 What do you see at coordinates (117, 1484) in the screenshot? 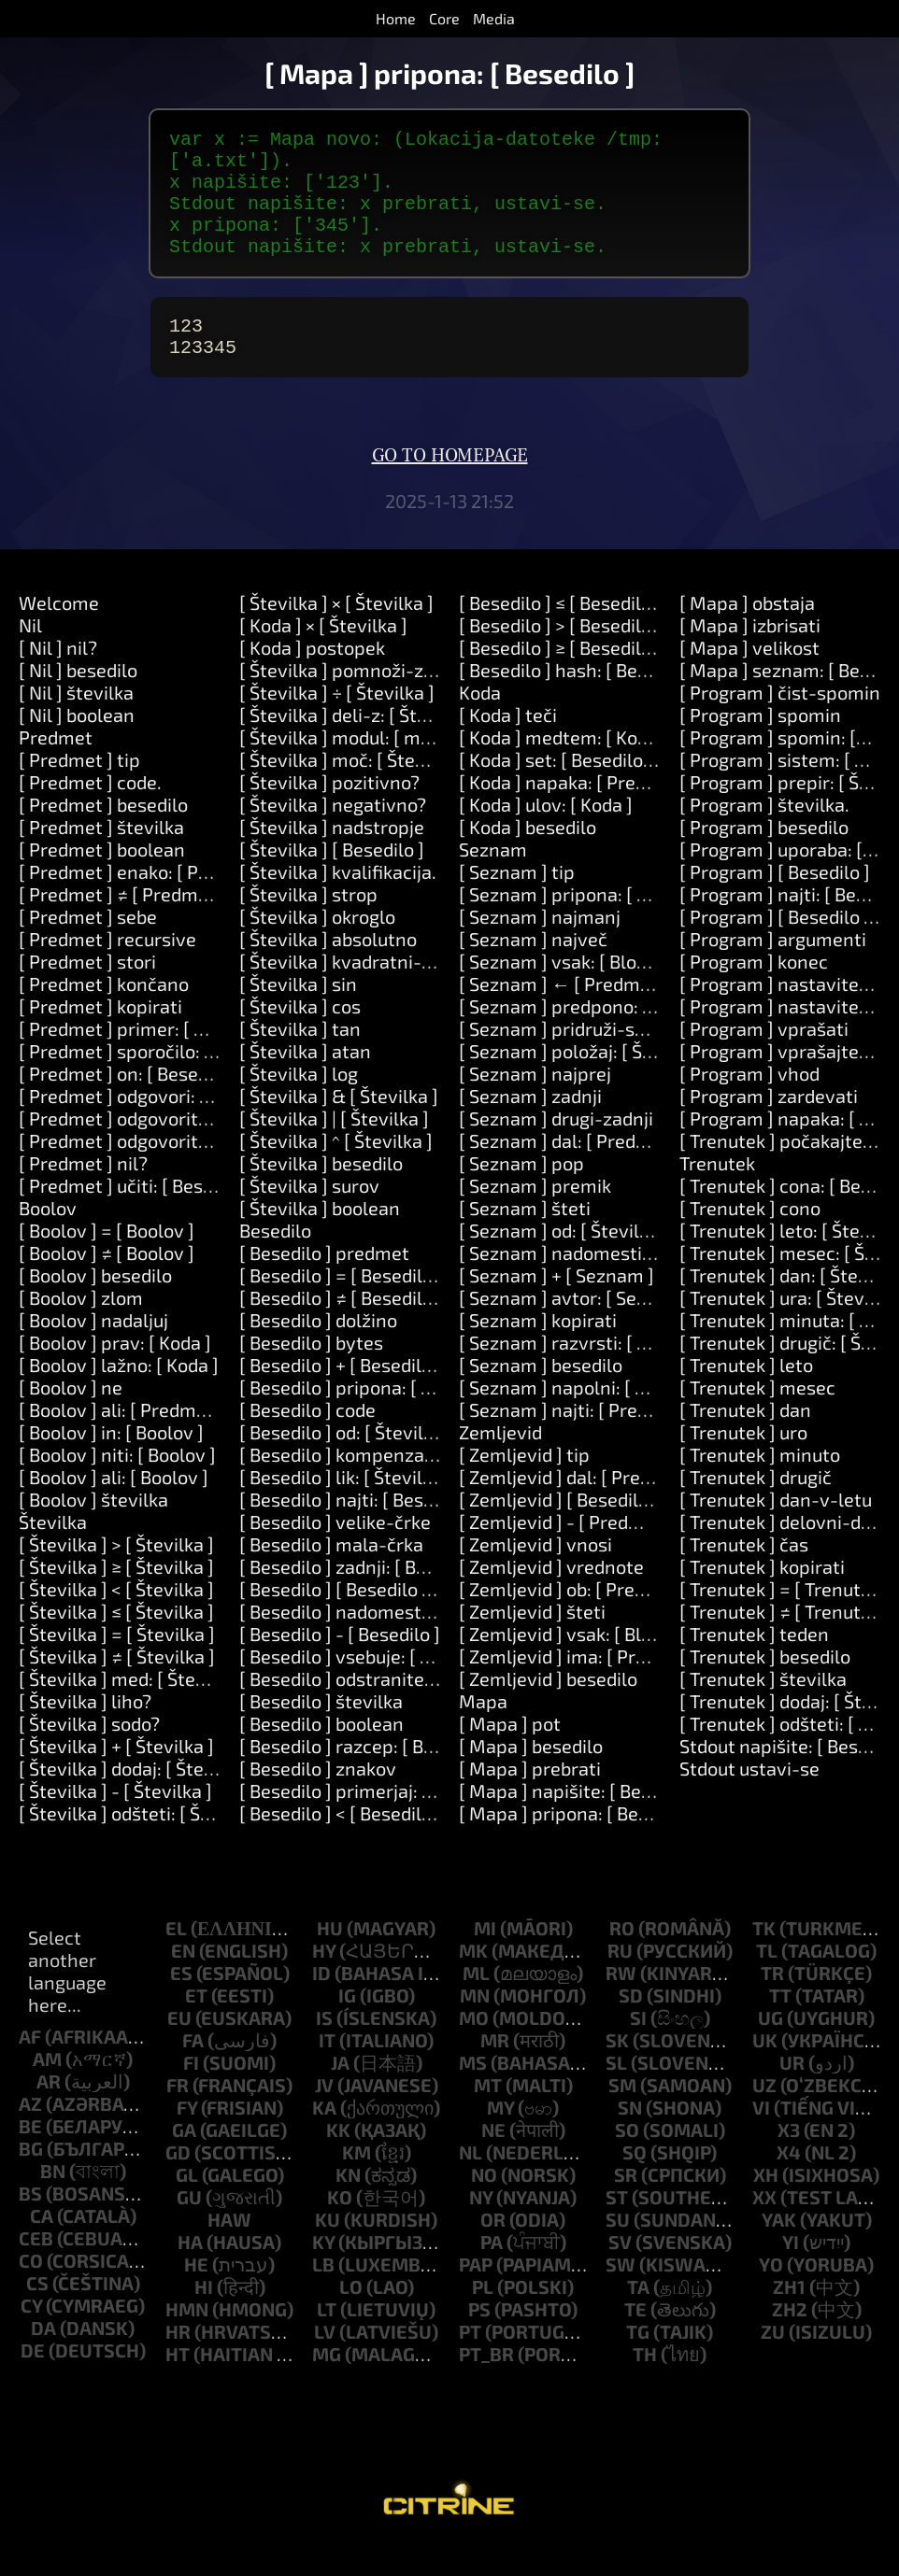
I see `[ Boolov ] niti: [ Boolov ]` at bounding box center [117, 1484].